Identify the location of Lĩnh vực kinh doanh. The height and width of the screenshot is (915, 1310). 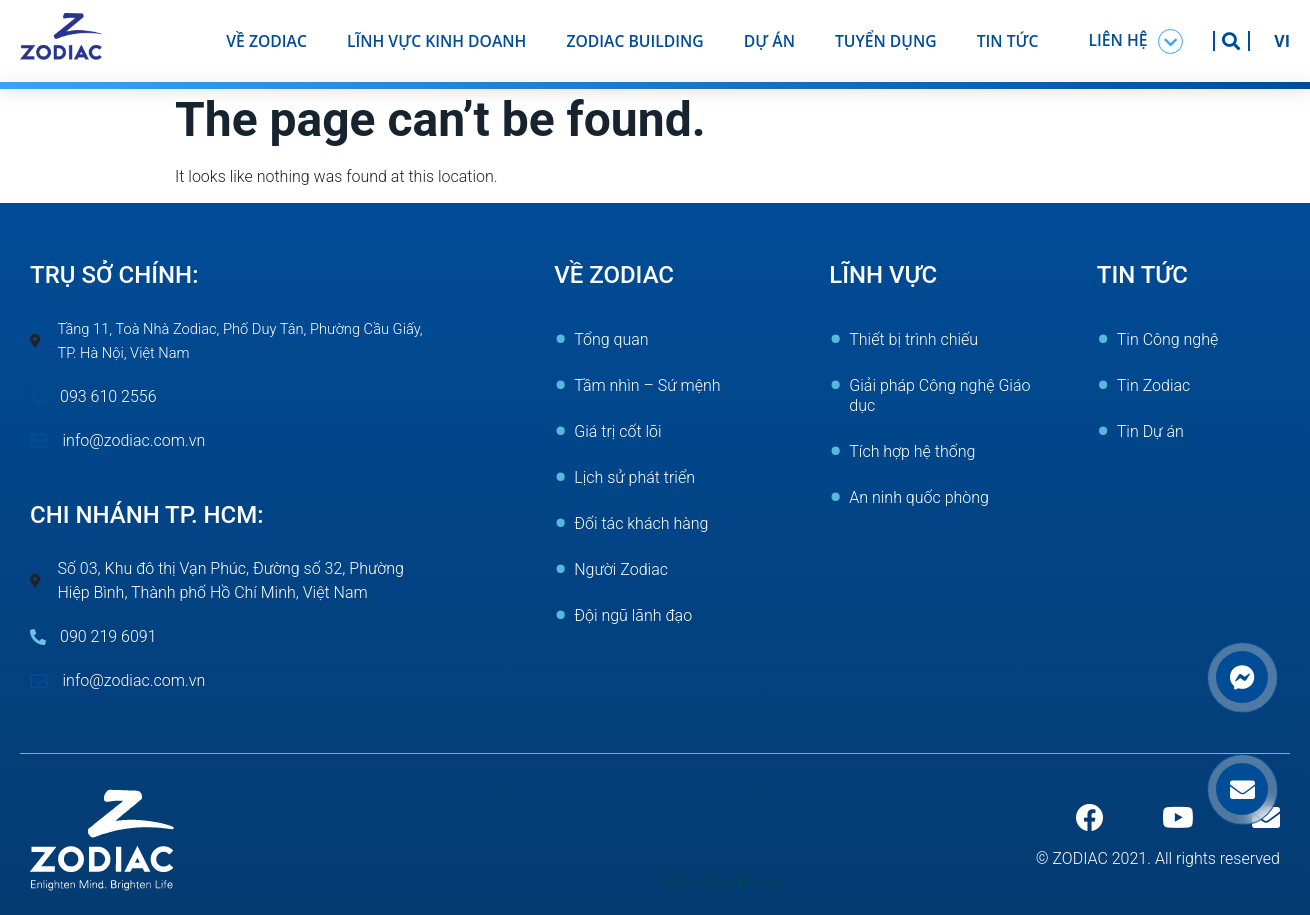
(437, 41).